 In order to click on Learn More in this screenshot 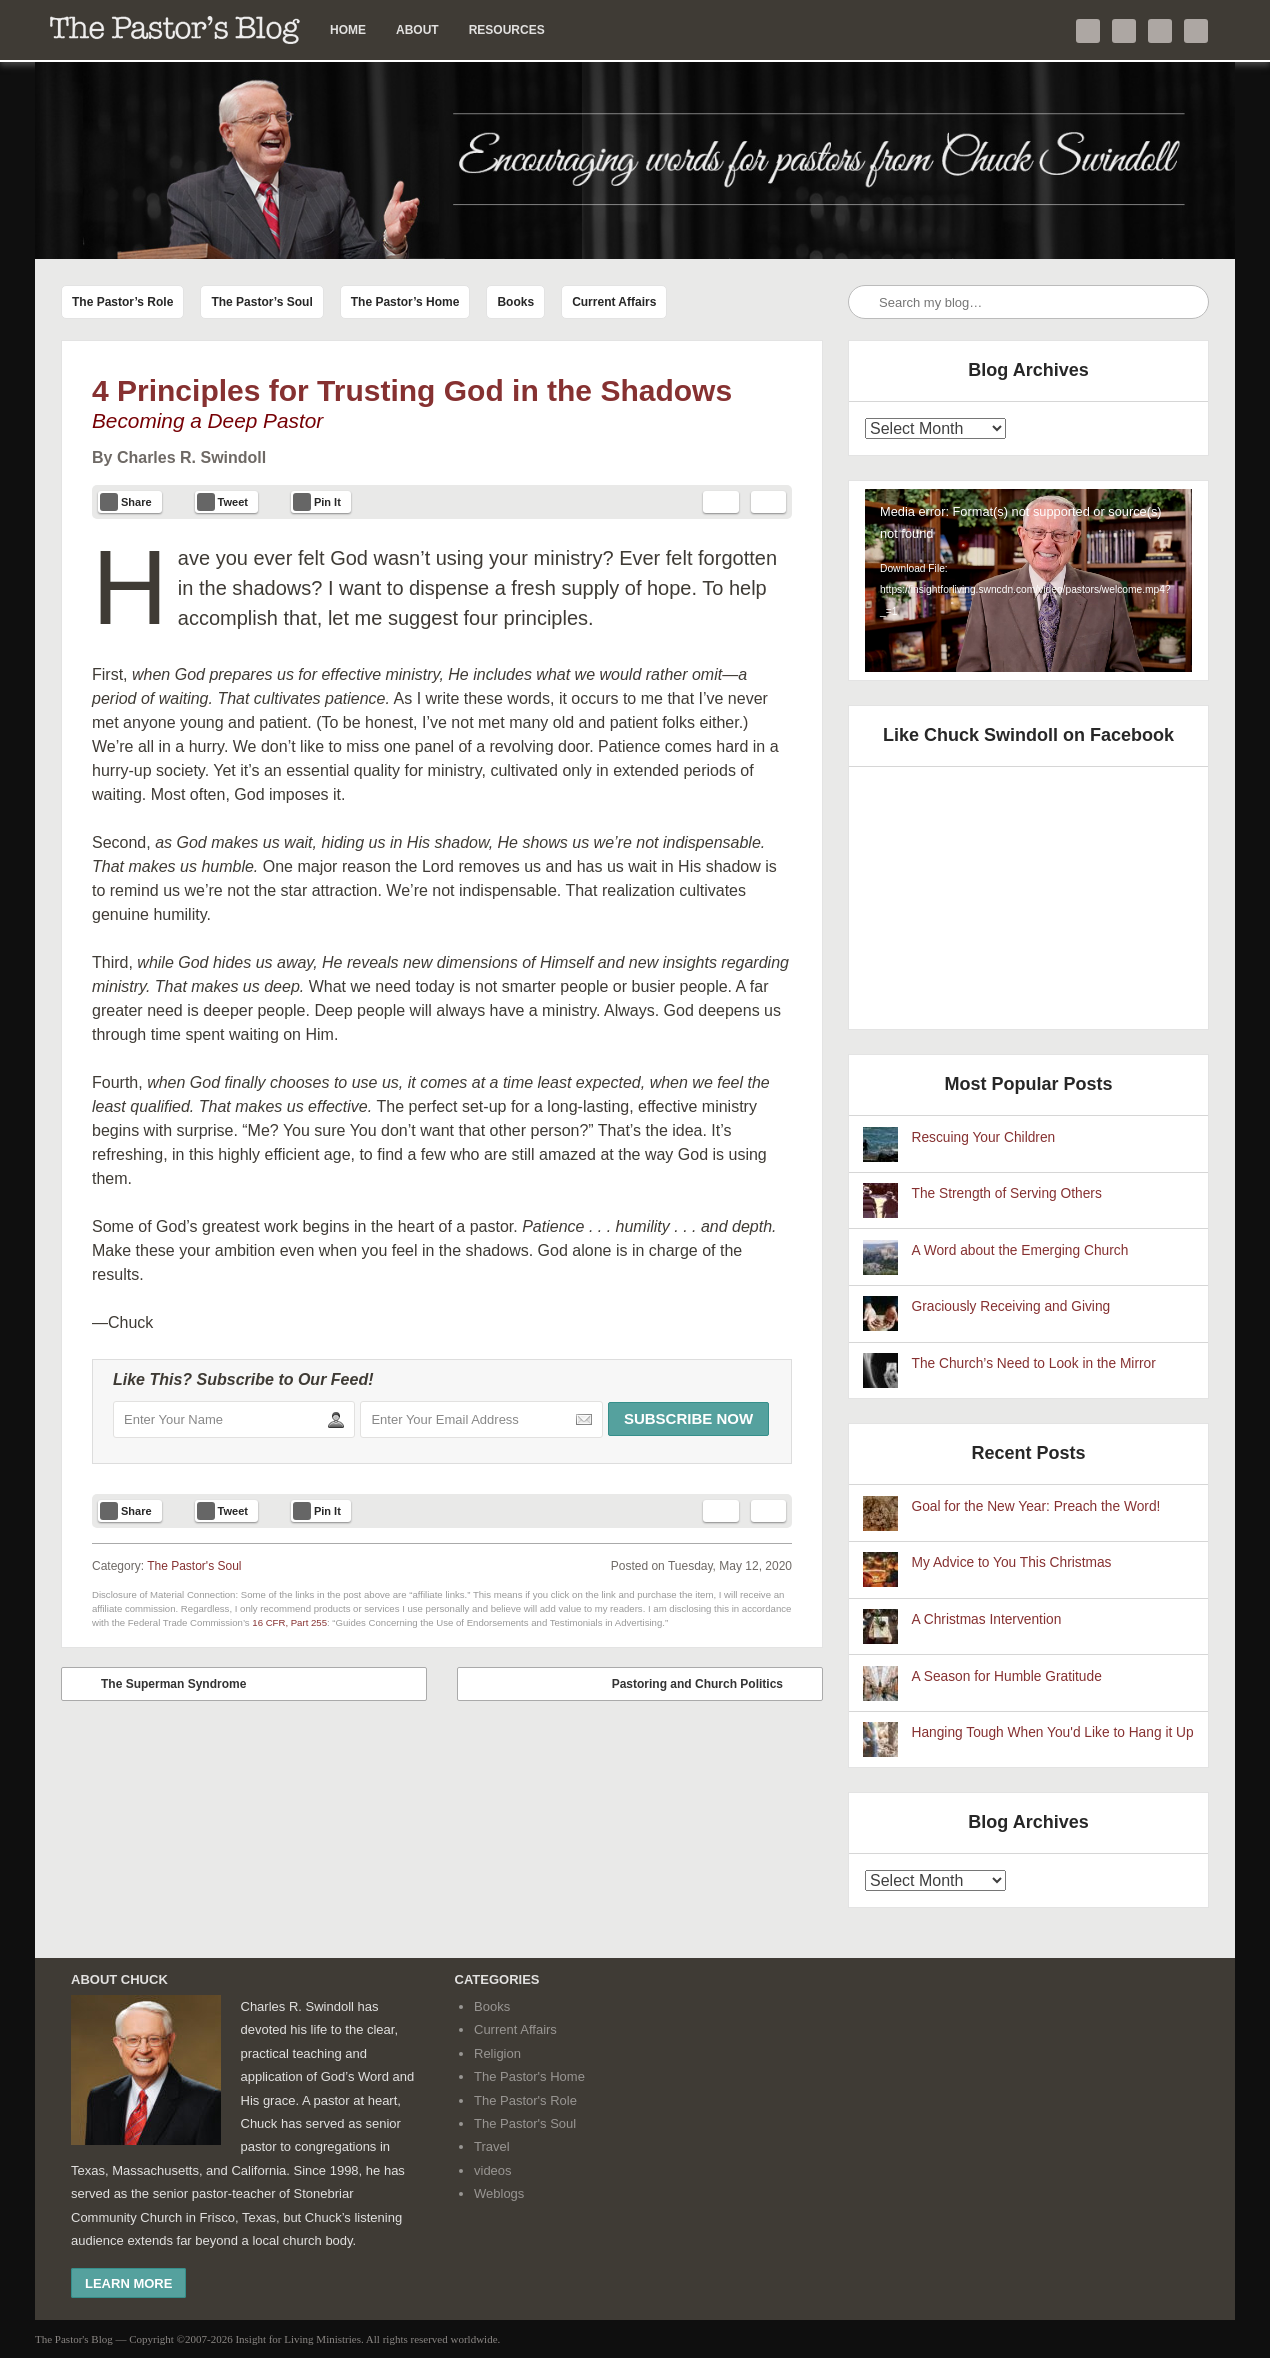, I will do `click(128, 2283)`.